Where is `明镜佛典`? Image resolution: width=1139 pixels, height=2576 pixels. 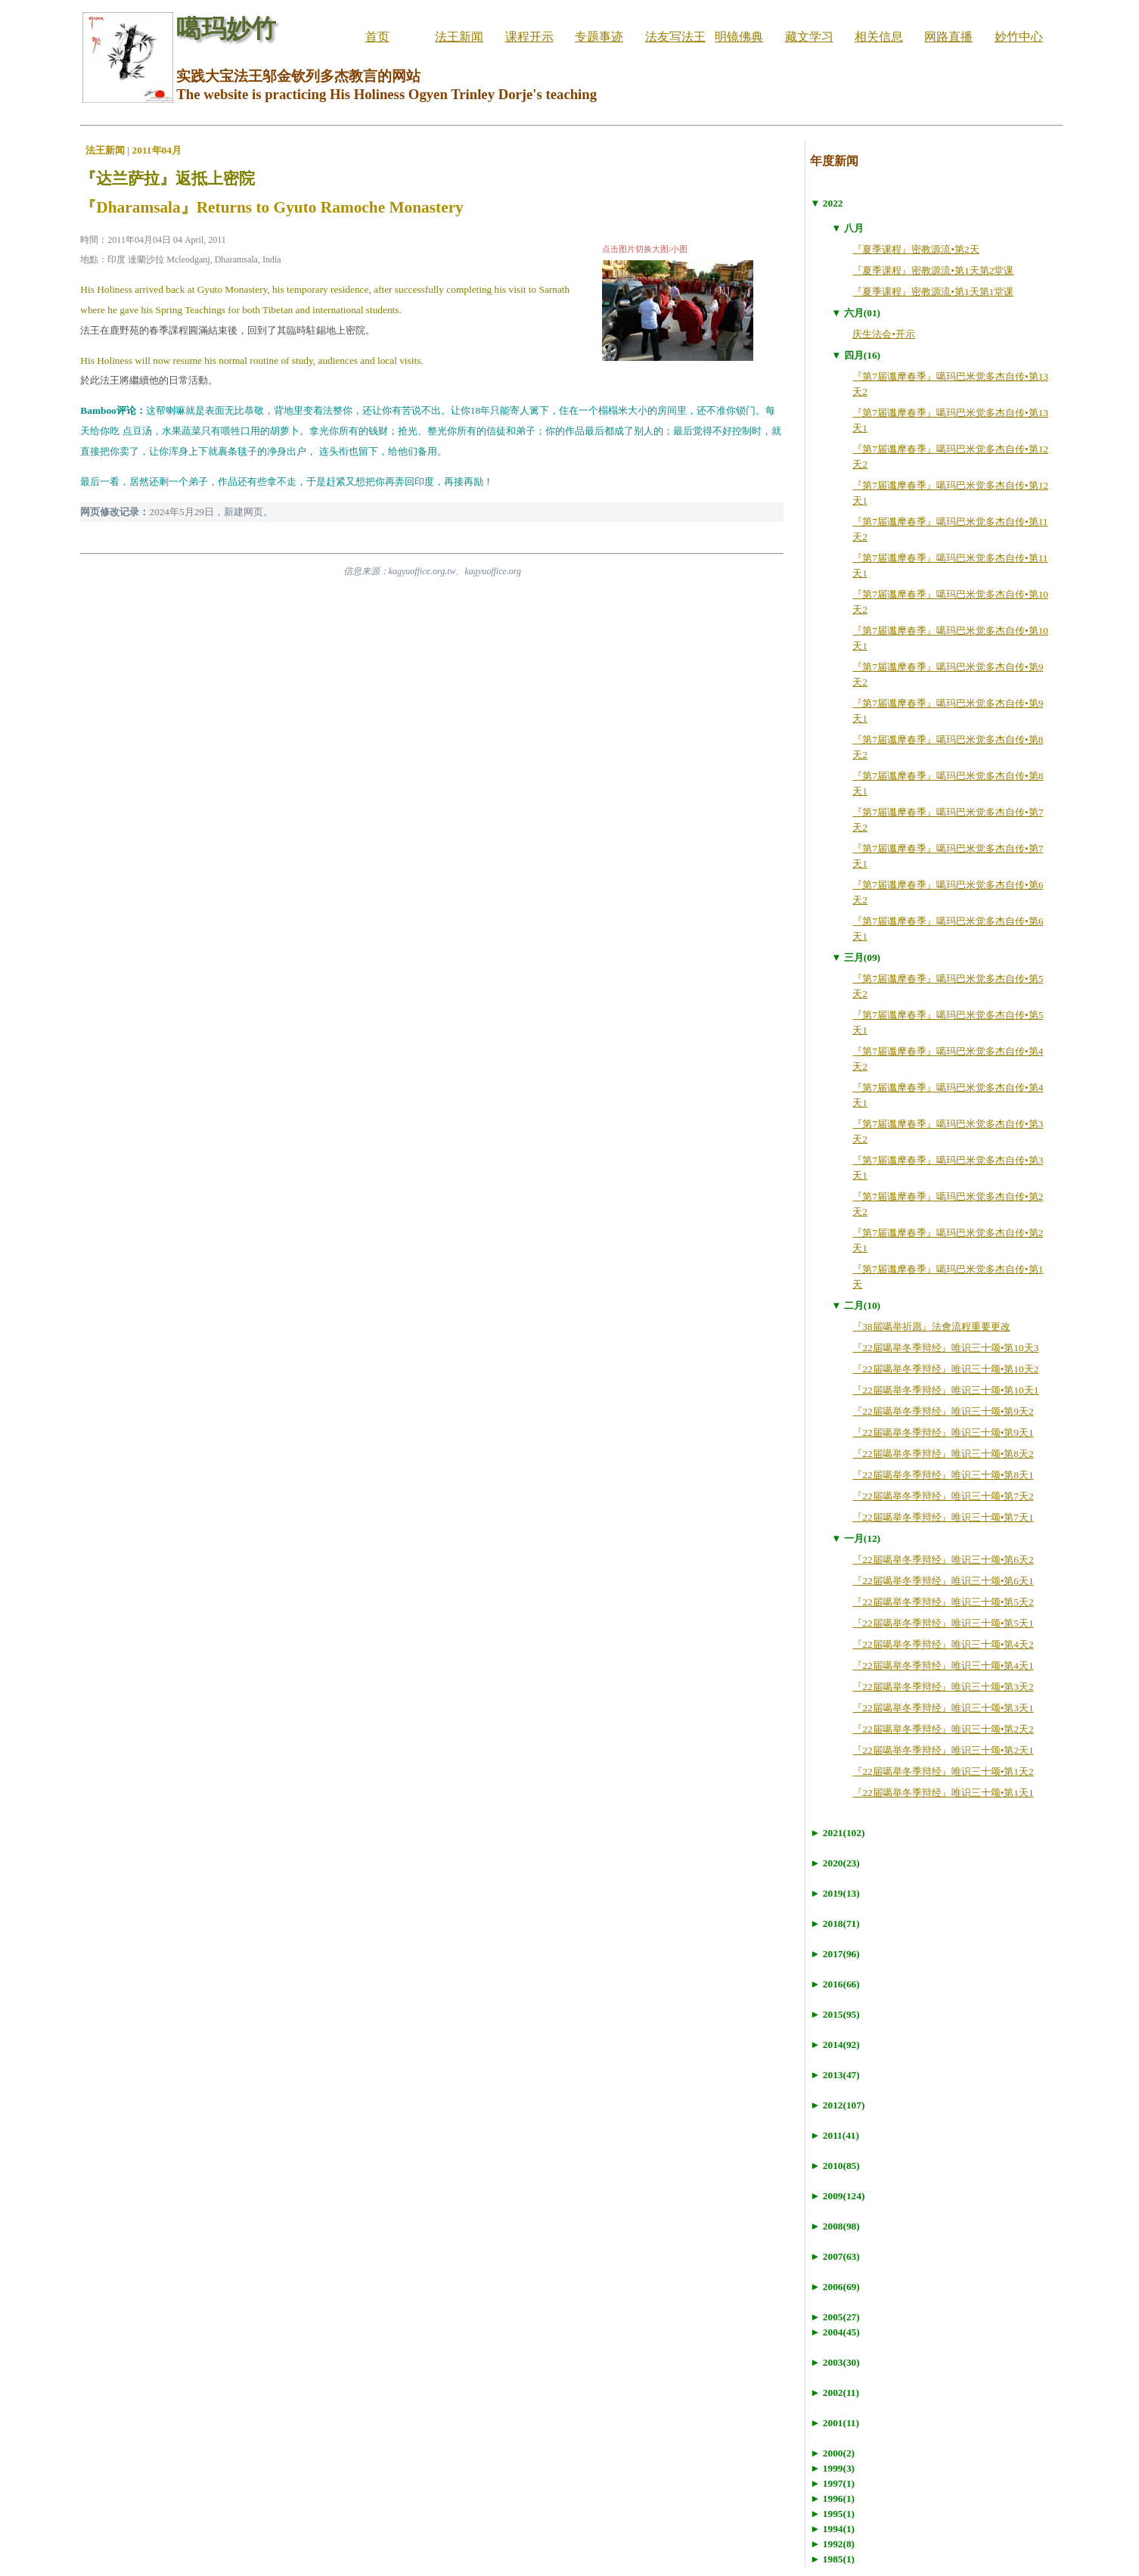
明镜佛典 is located at coordinates (739, 36).